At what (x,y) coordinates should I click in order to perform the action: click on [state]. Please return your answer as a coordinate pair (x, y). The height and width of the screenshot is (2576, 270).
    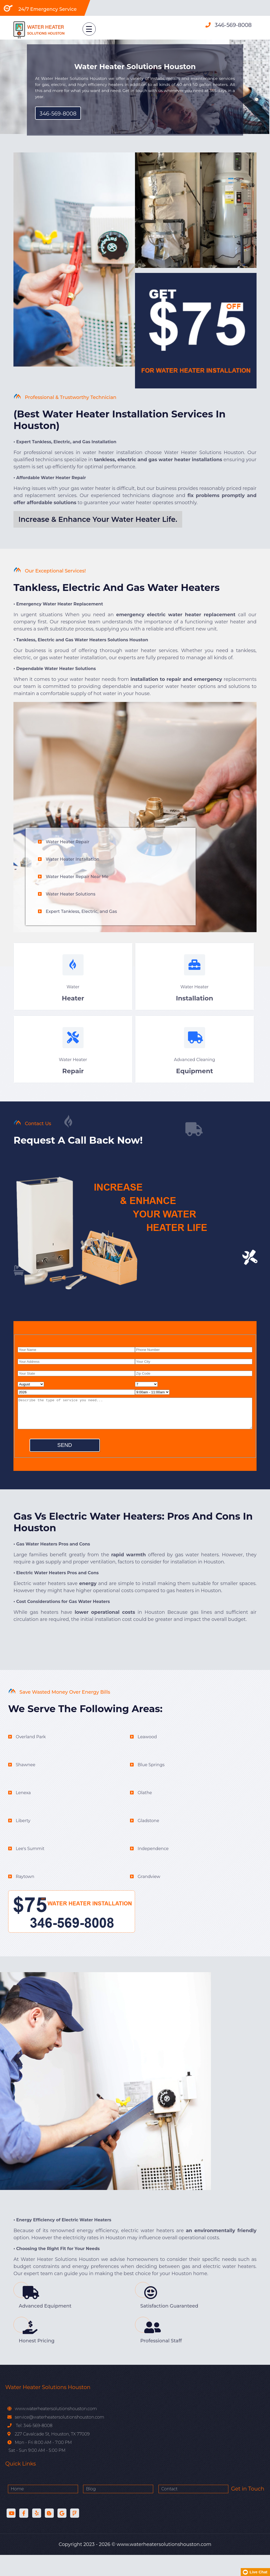
    Looking at the image, I should click on (76, 1386).